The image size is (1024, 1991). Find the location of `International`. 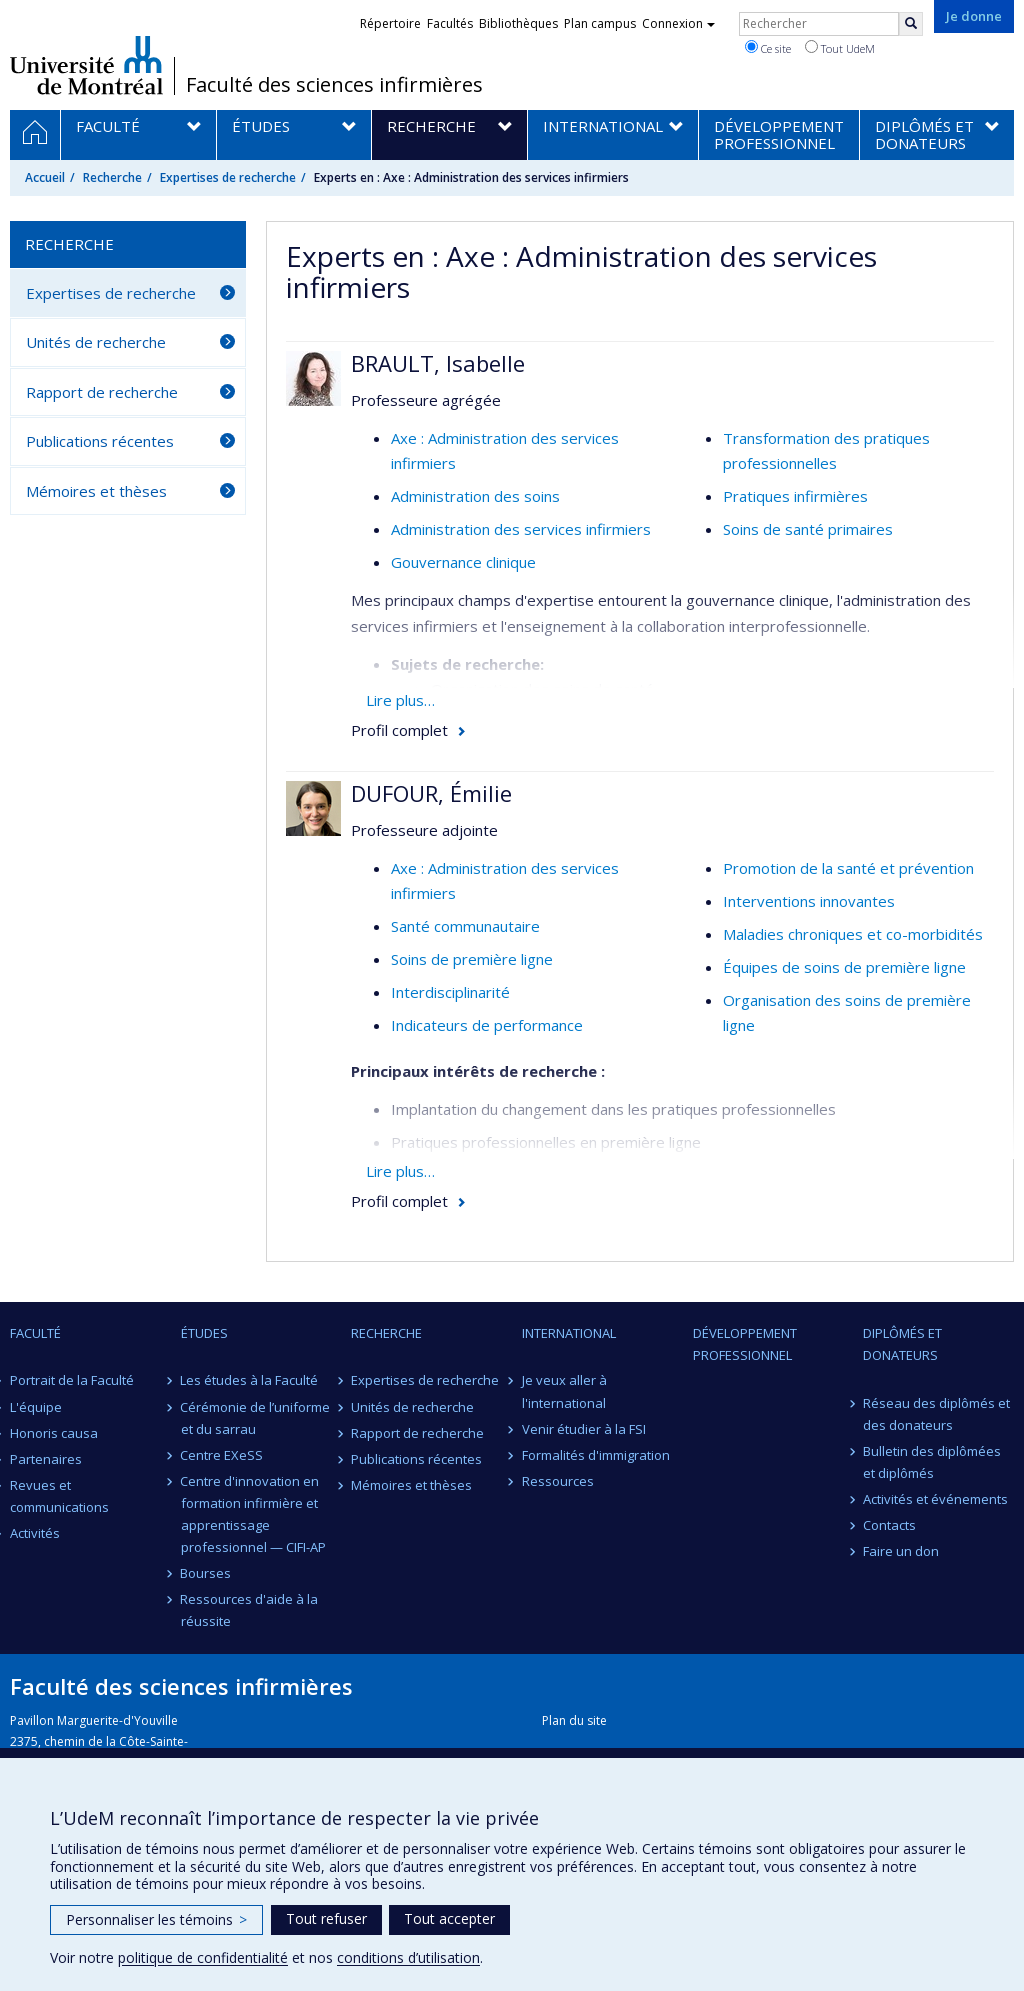

International is located at coordinates (569, 1333).